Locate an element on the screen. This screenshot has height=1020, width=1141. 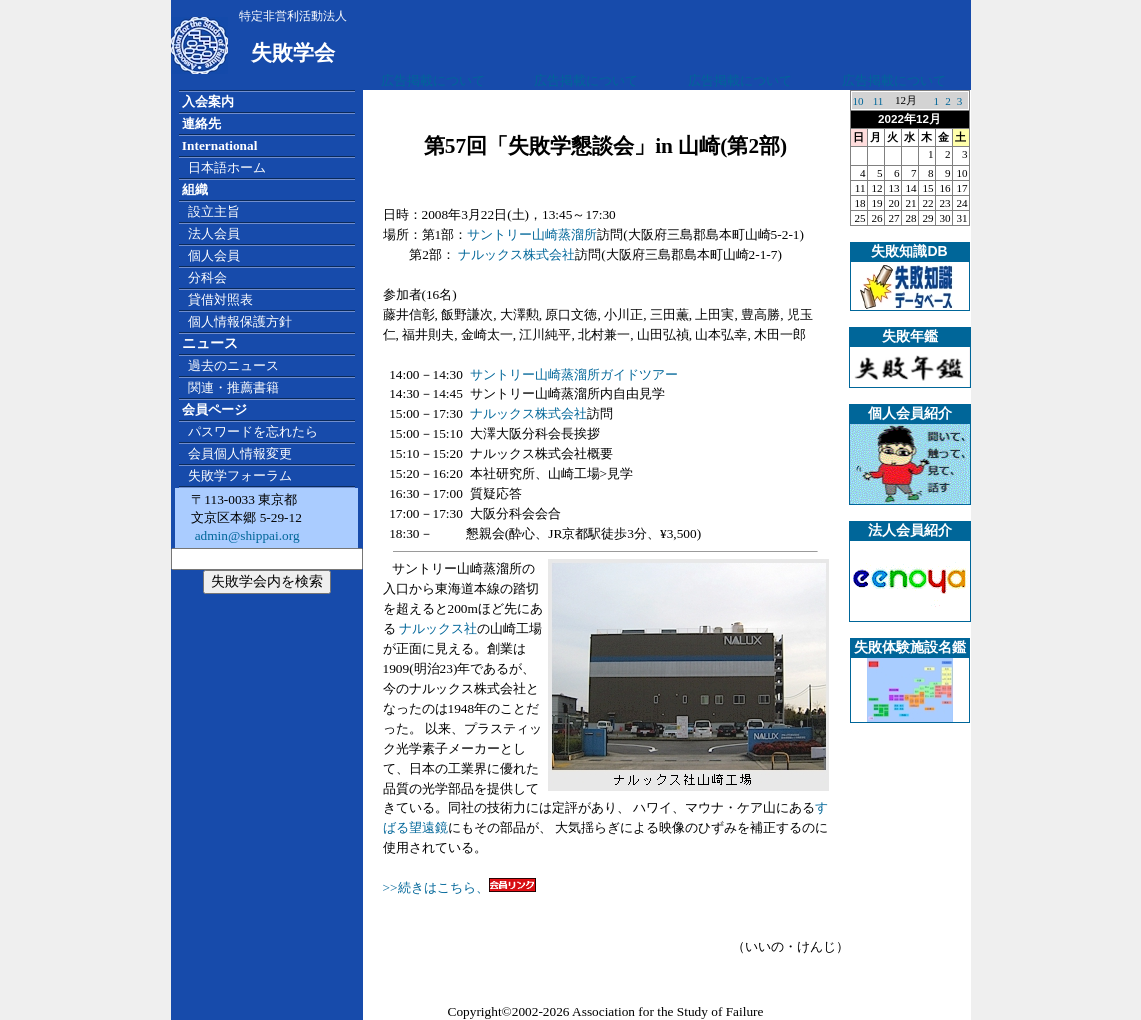
広告掲載について is located at coordinates (433, 80).